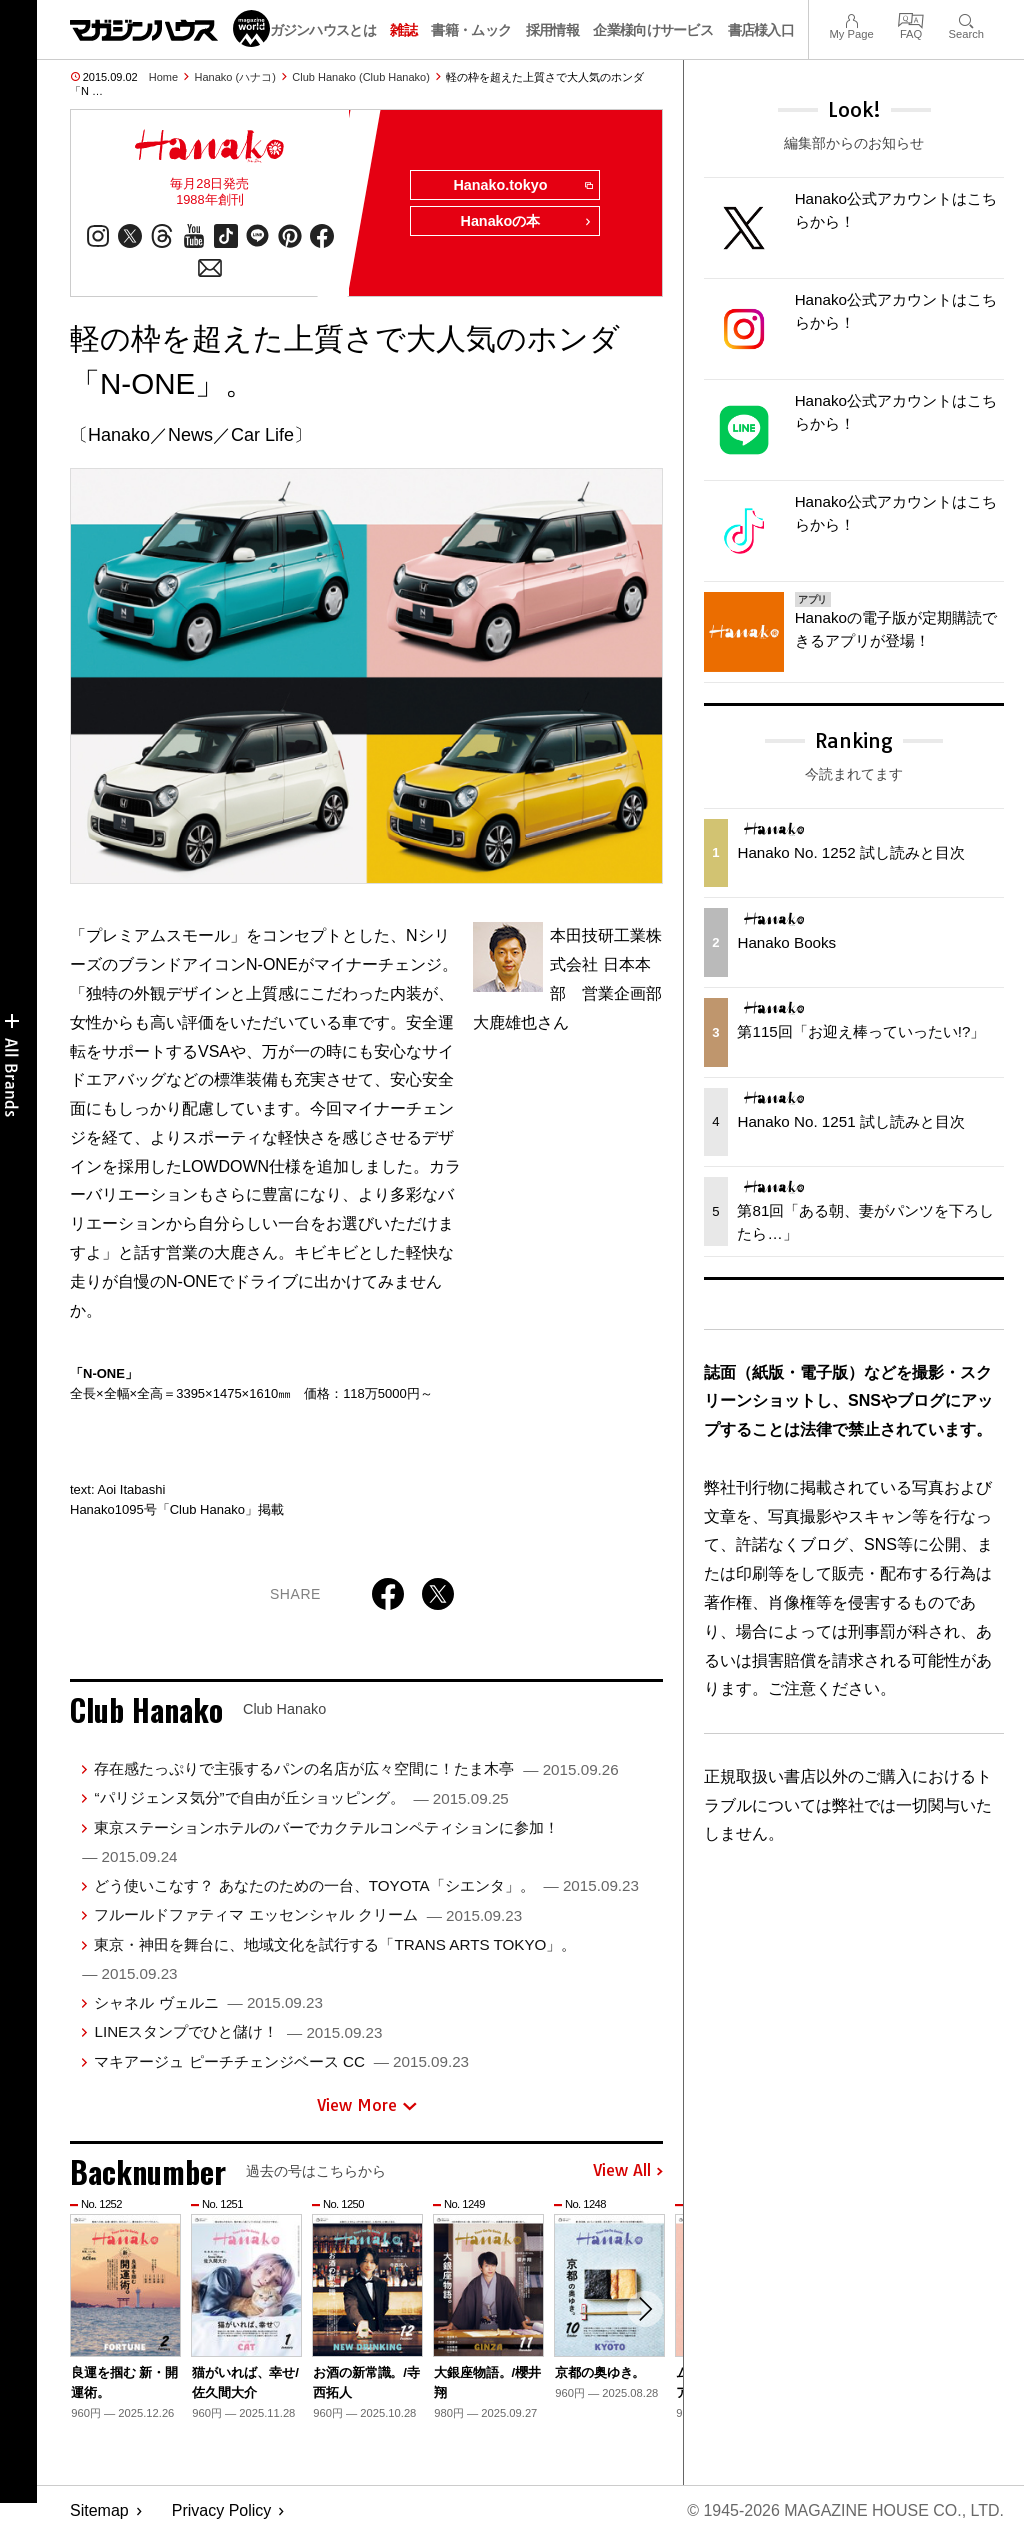 This screenshot has height=2535, width=1024. I want to click on View All, so click(628, 2172).